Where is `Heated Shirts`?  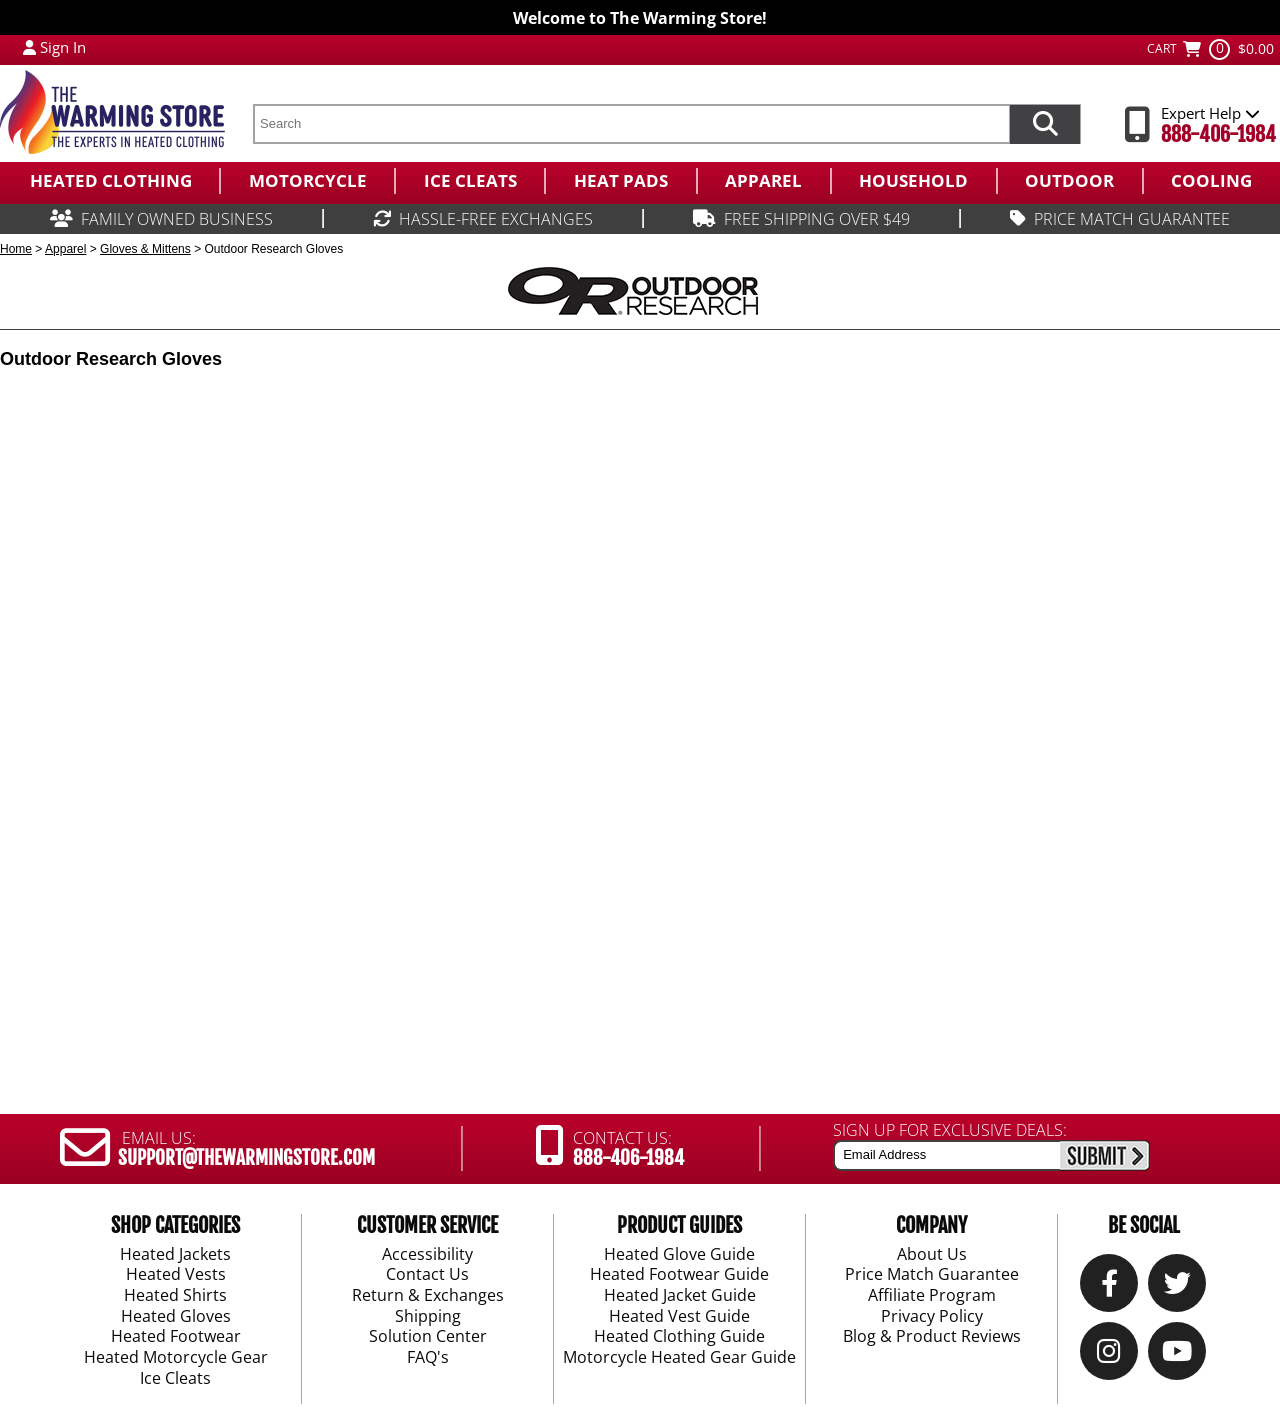
Heated Shirts is located at coordinates (175, 1296).